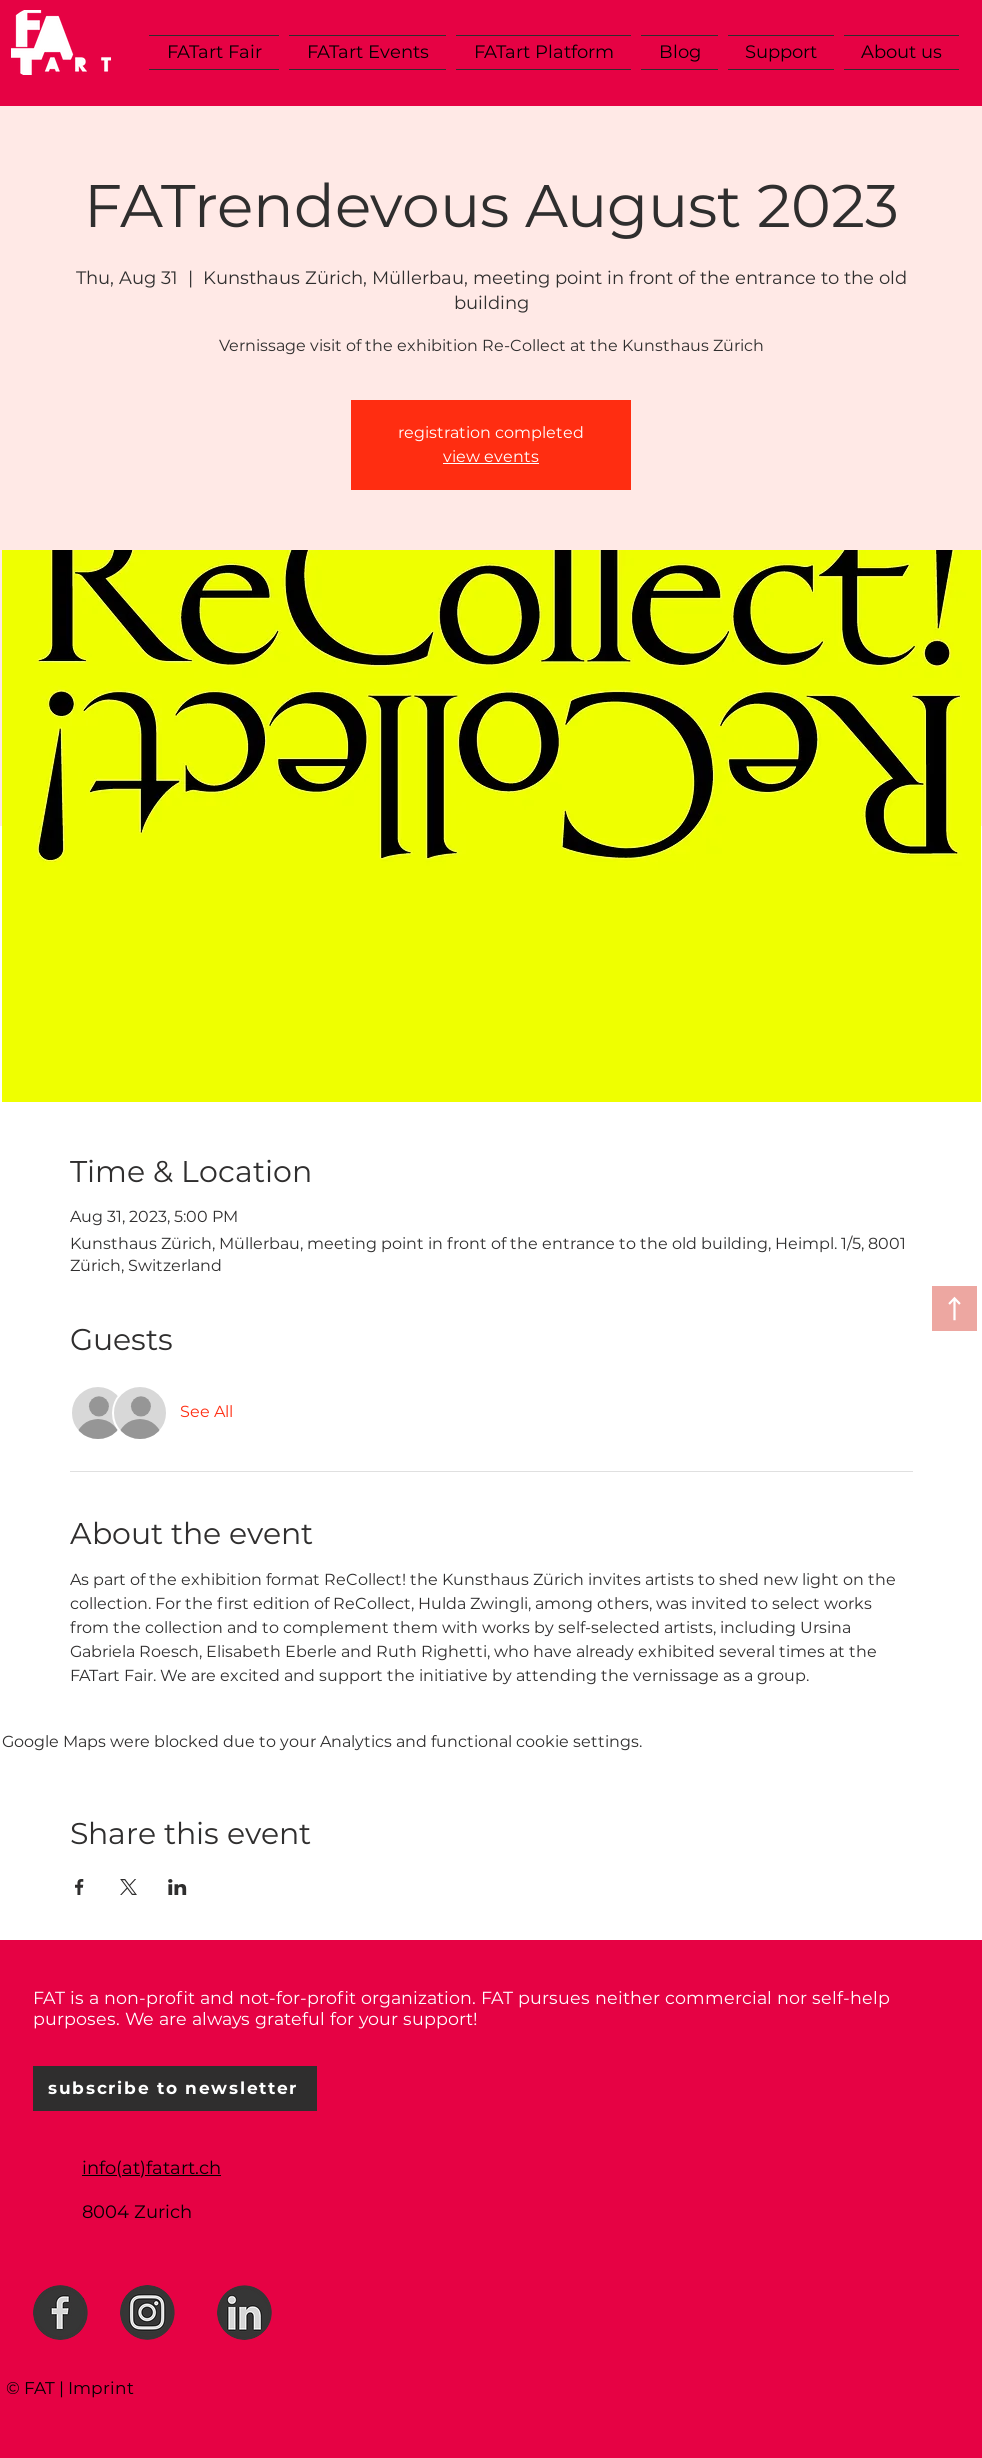  Describe the element at coordinates (175, 2088) in the screenshot. I see `[subscribe to newsletter]` at that location.